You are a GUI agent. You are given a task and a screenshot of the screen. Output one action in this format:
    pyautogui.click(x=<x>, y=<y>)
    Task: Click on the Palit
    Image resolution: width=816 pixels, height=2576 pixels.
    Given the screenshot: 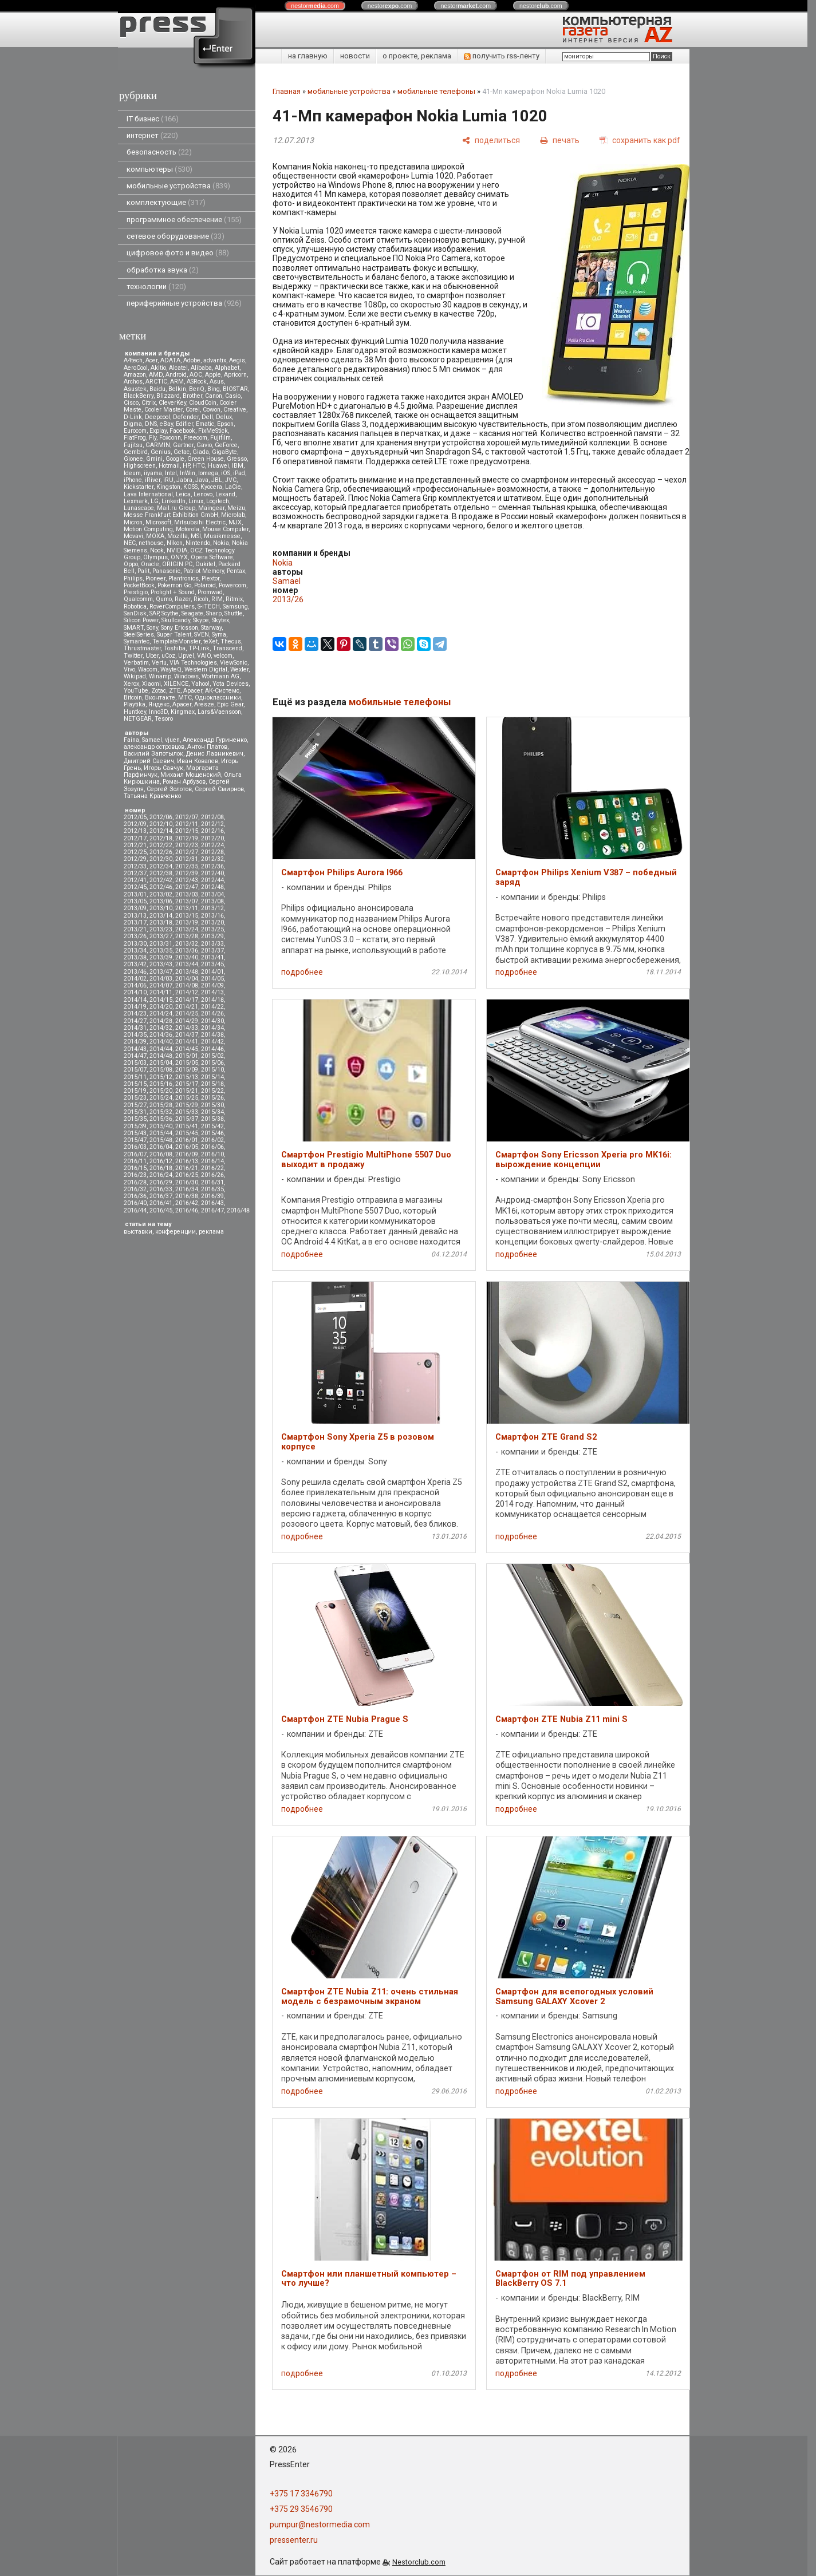 What is the action you would take?
    pyautogui.click(x=143, y=571)
    